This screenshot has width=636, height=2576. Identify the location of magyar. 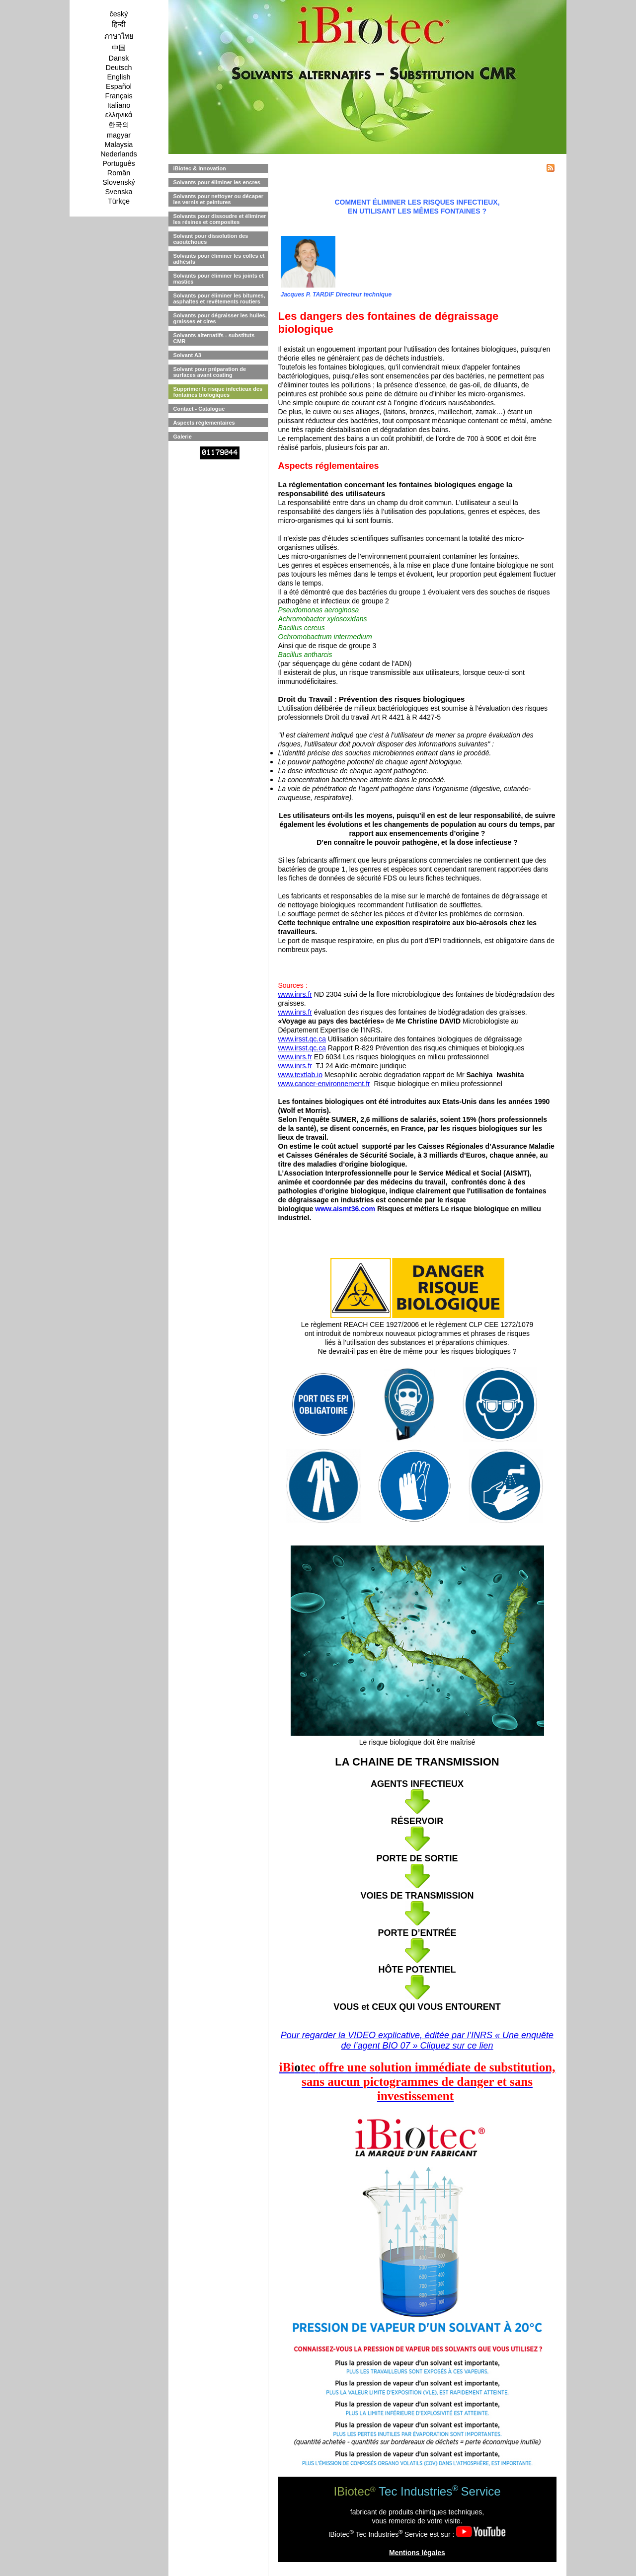
(119, 135).